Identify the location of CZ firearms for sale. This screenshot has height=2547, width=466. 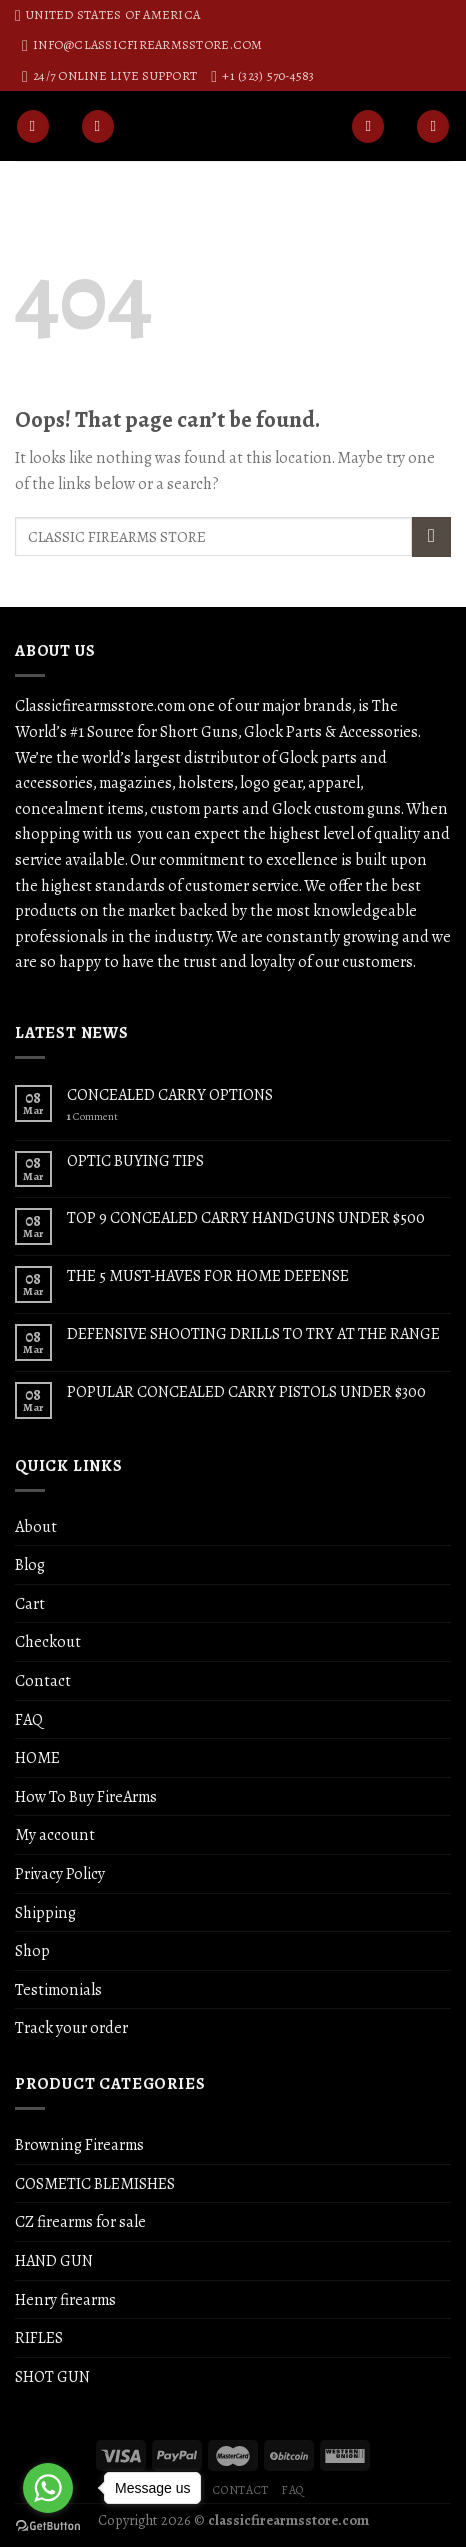
(80, 2221).